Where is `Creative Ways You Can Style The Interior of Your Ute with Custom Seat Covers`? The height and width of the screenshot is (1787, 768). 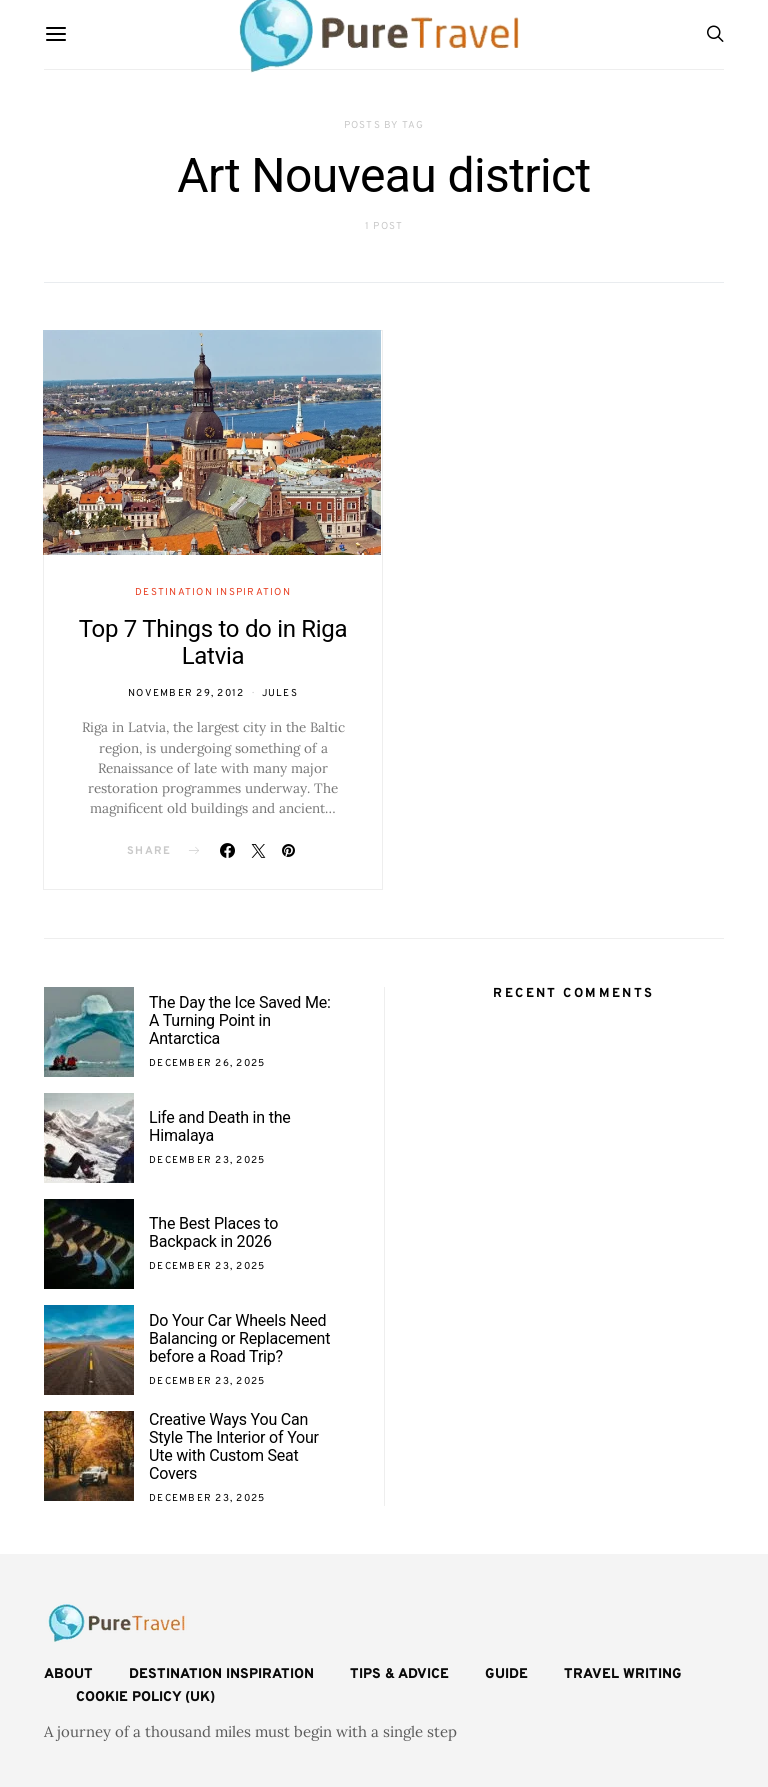 Creative Ways You Can Style The Interior of Your Ute with Custom Seat Covers is located at coordinates (234, 1446).